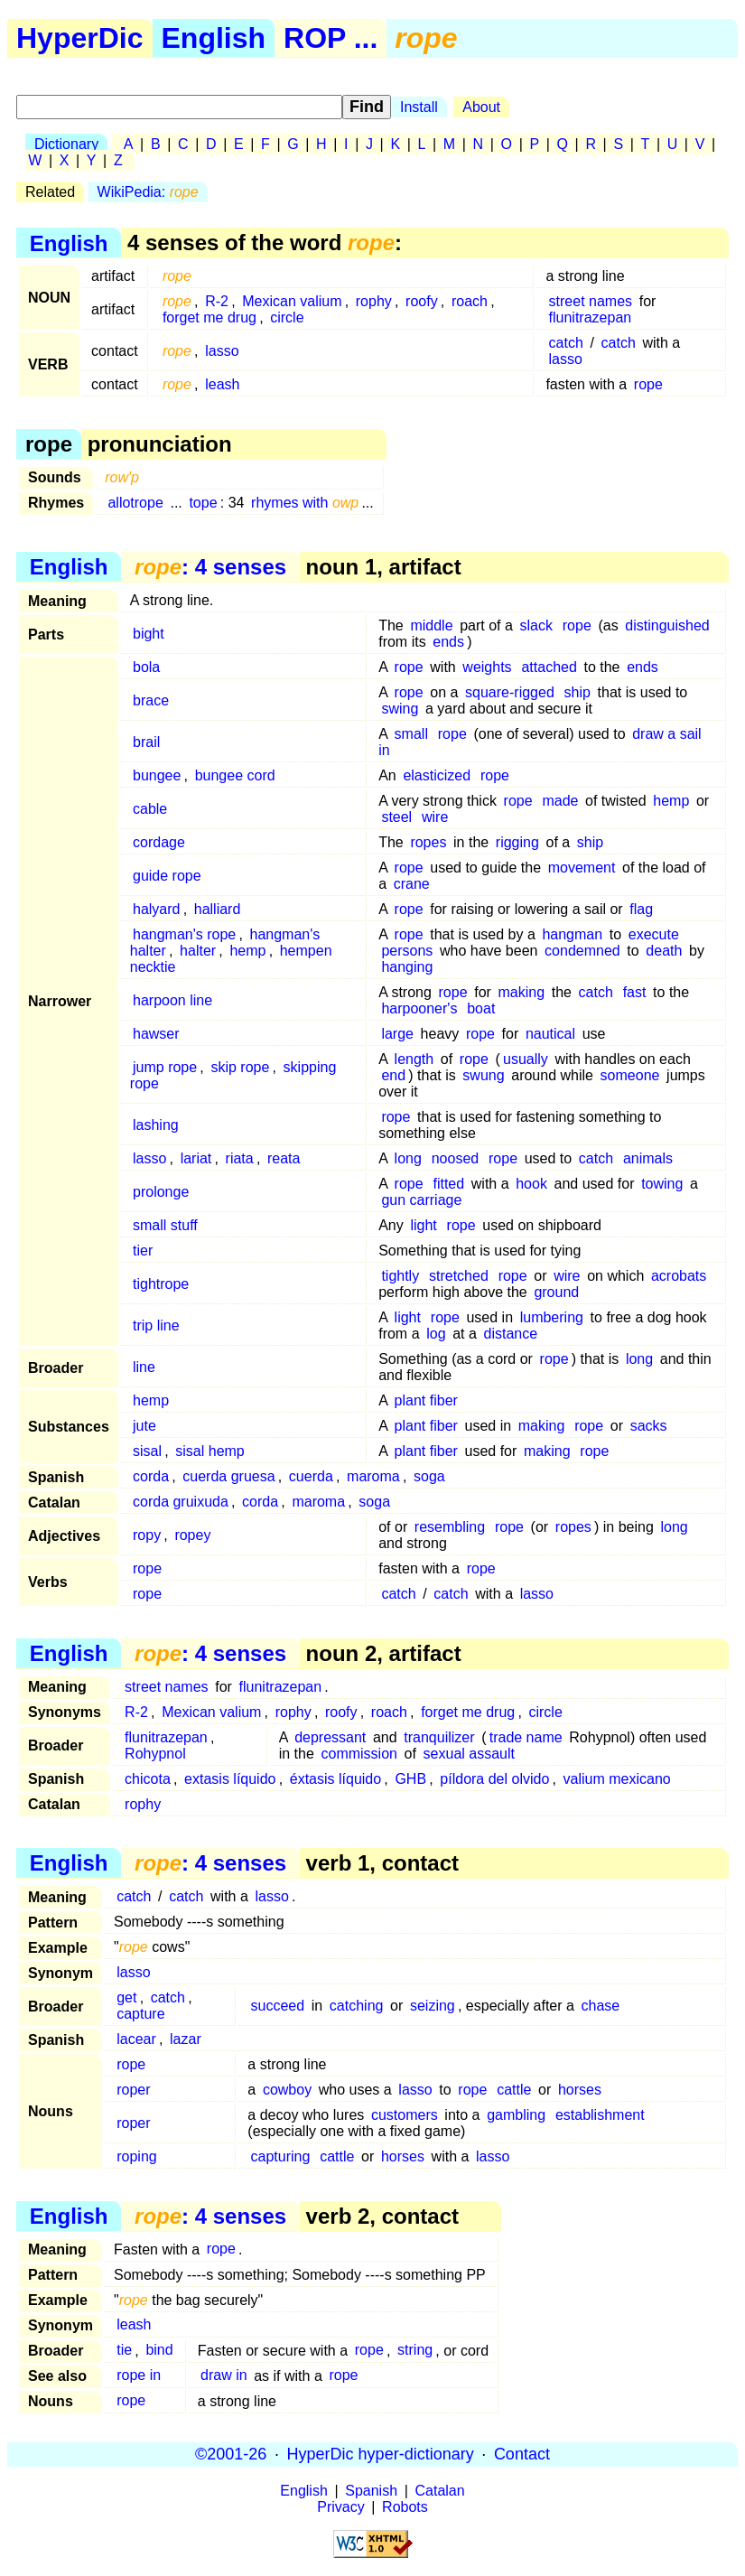  What do you see at coordinates (517, 842) in the screenshot?
I see `rigging` at bounding box center [517, 842].